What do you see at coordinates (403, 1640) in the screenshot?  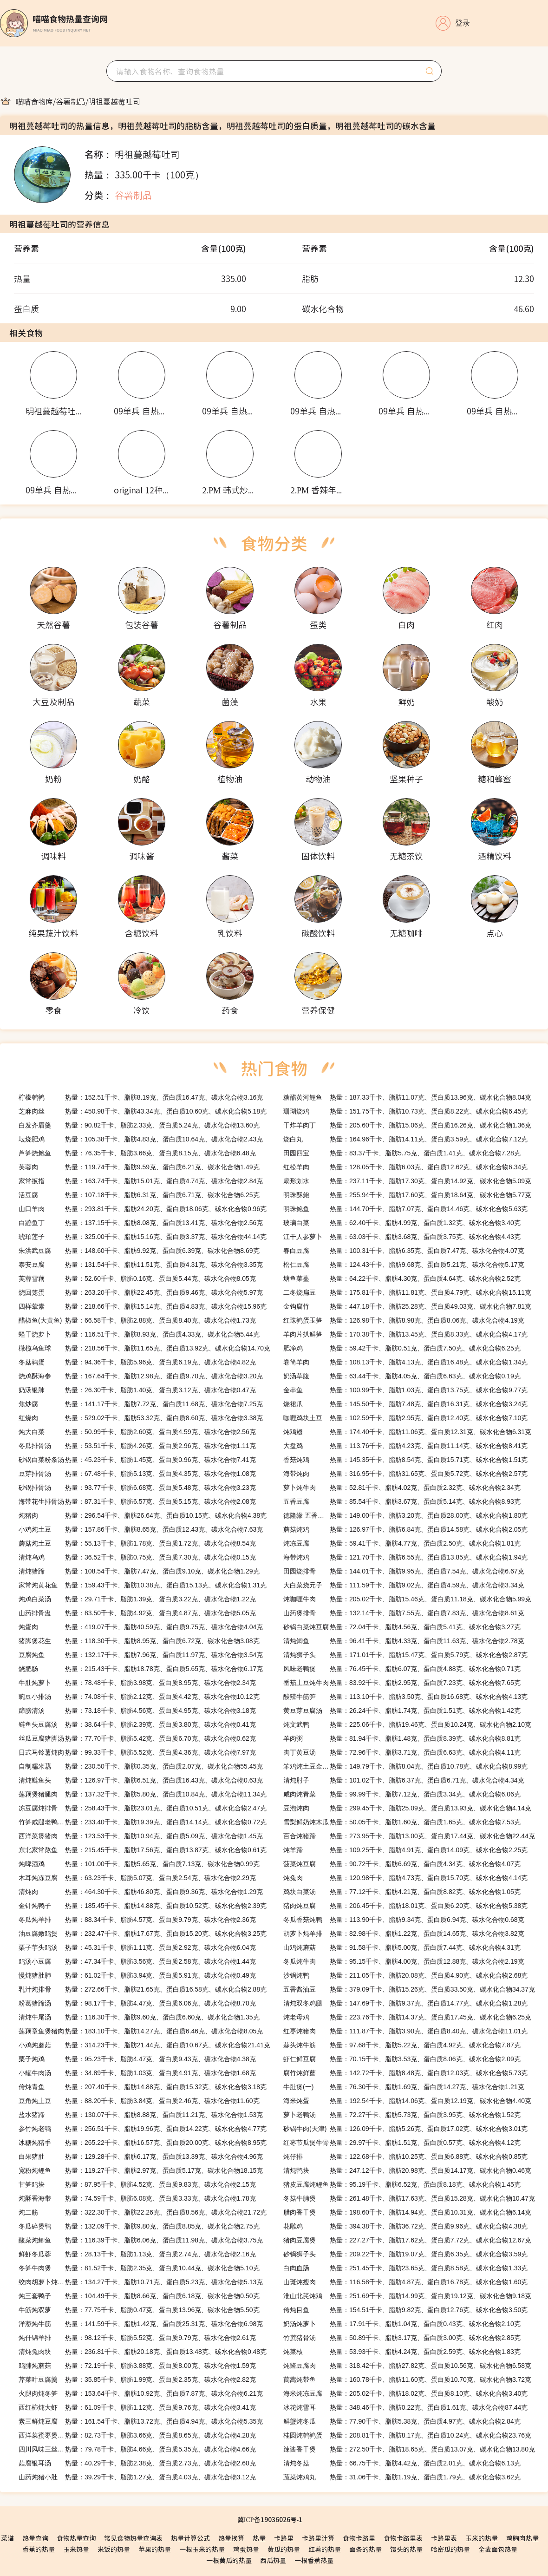 I see `热量：96.41千卡、脂肪4.33克、蛋白质11.63克、碳水化合物2.78克` at bounding box center [403, 1640].